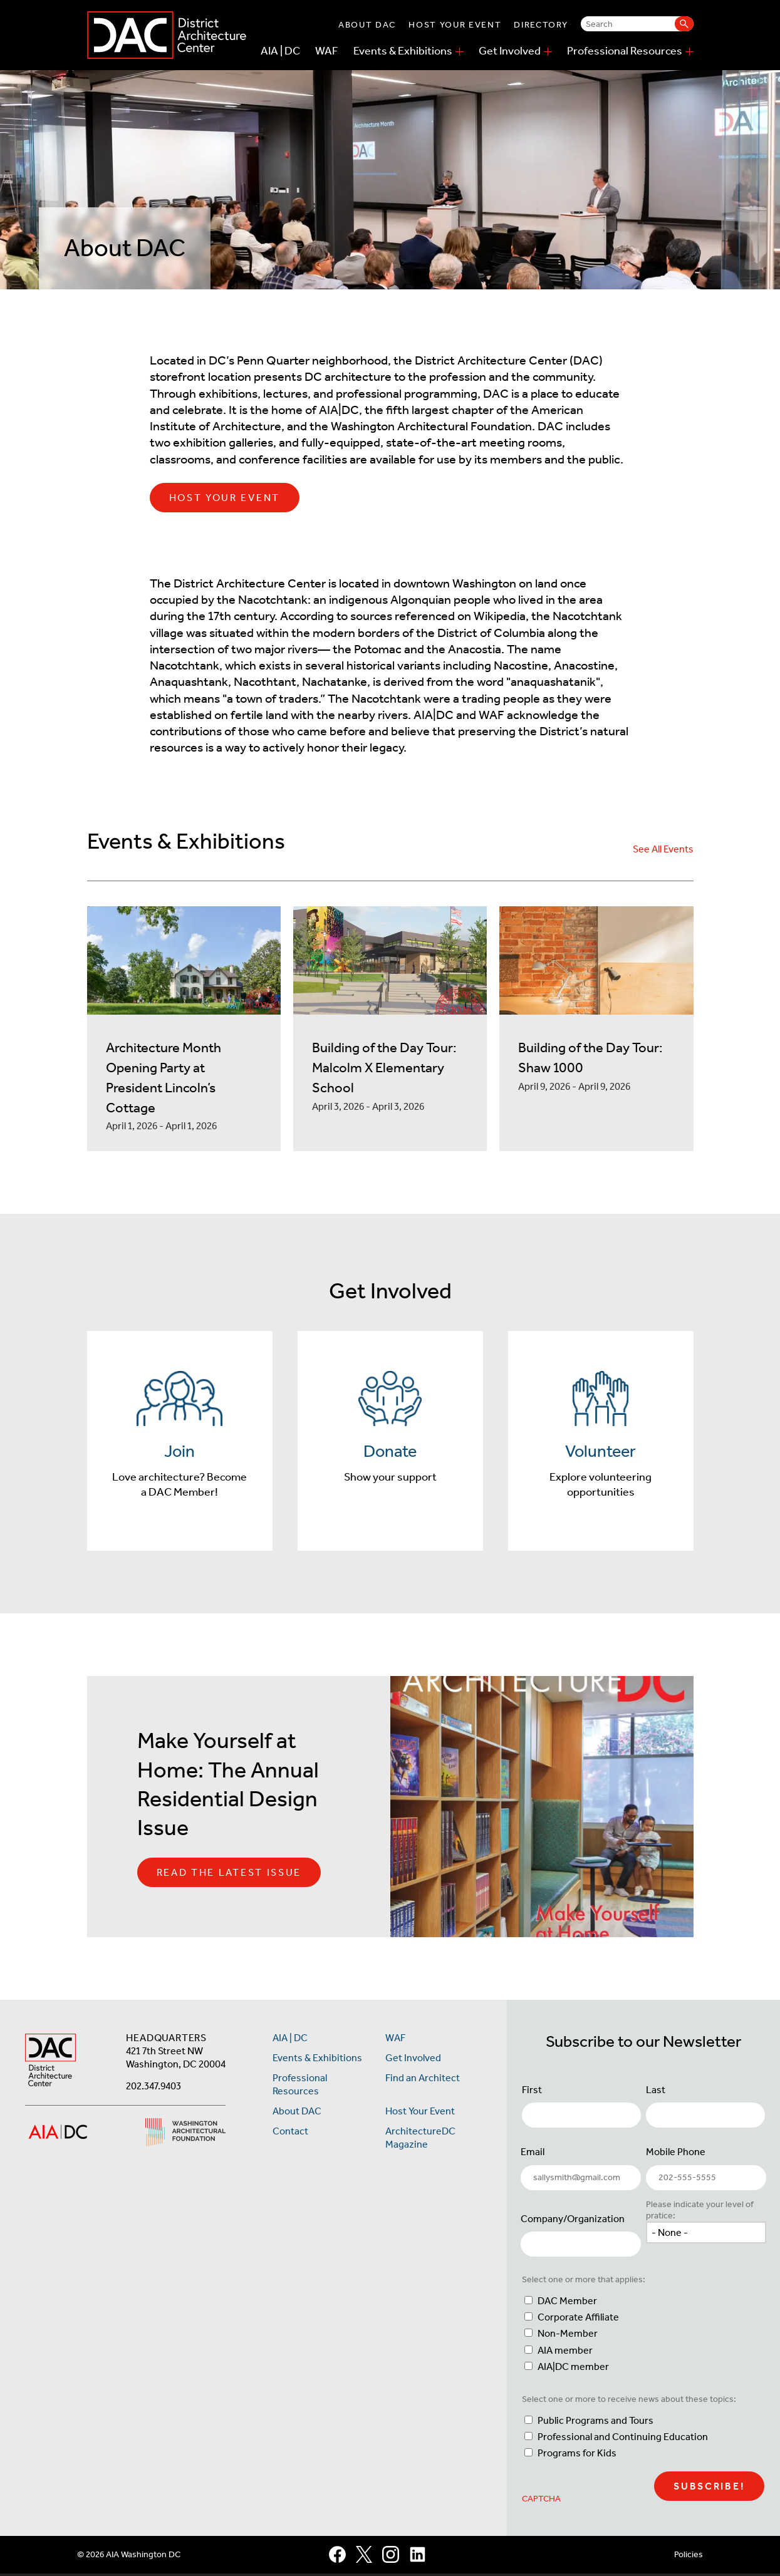 Image resolution: width=780 pixels, height=2576 pixels. I want to click on [Join], so click(180, 1442).